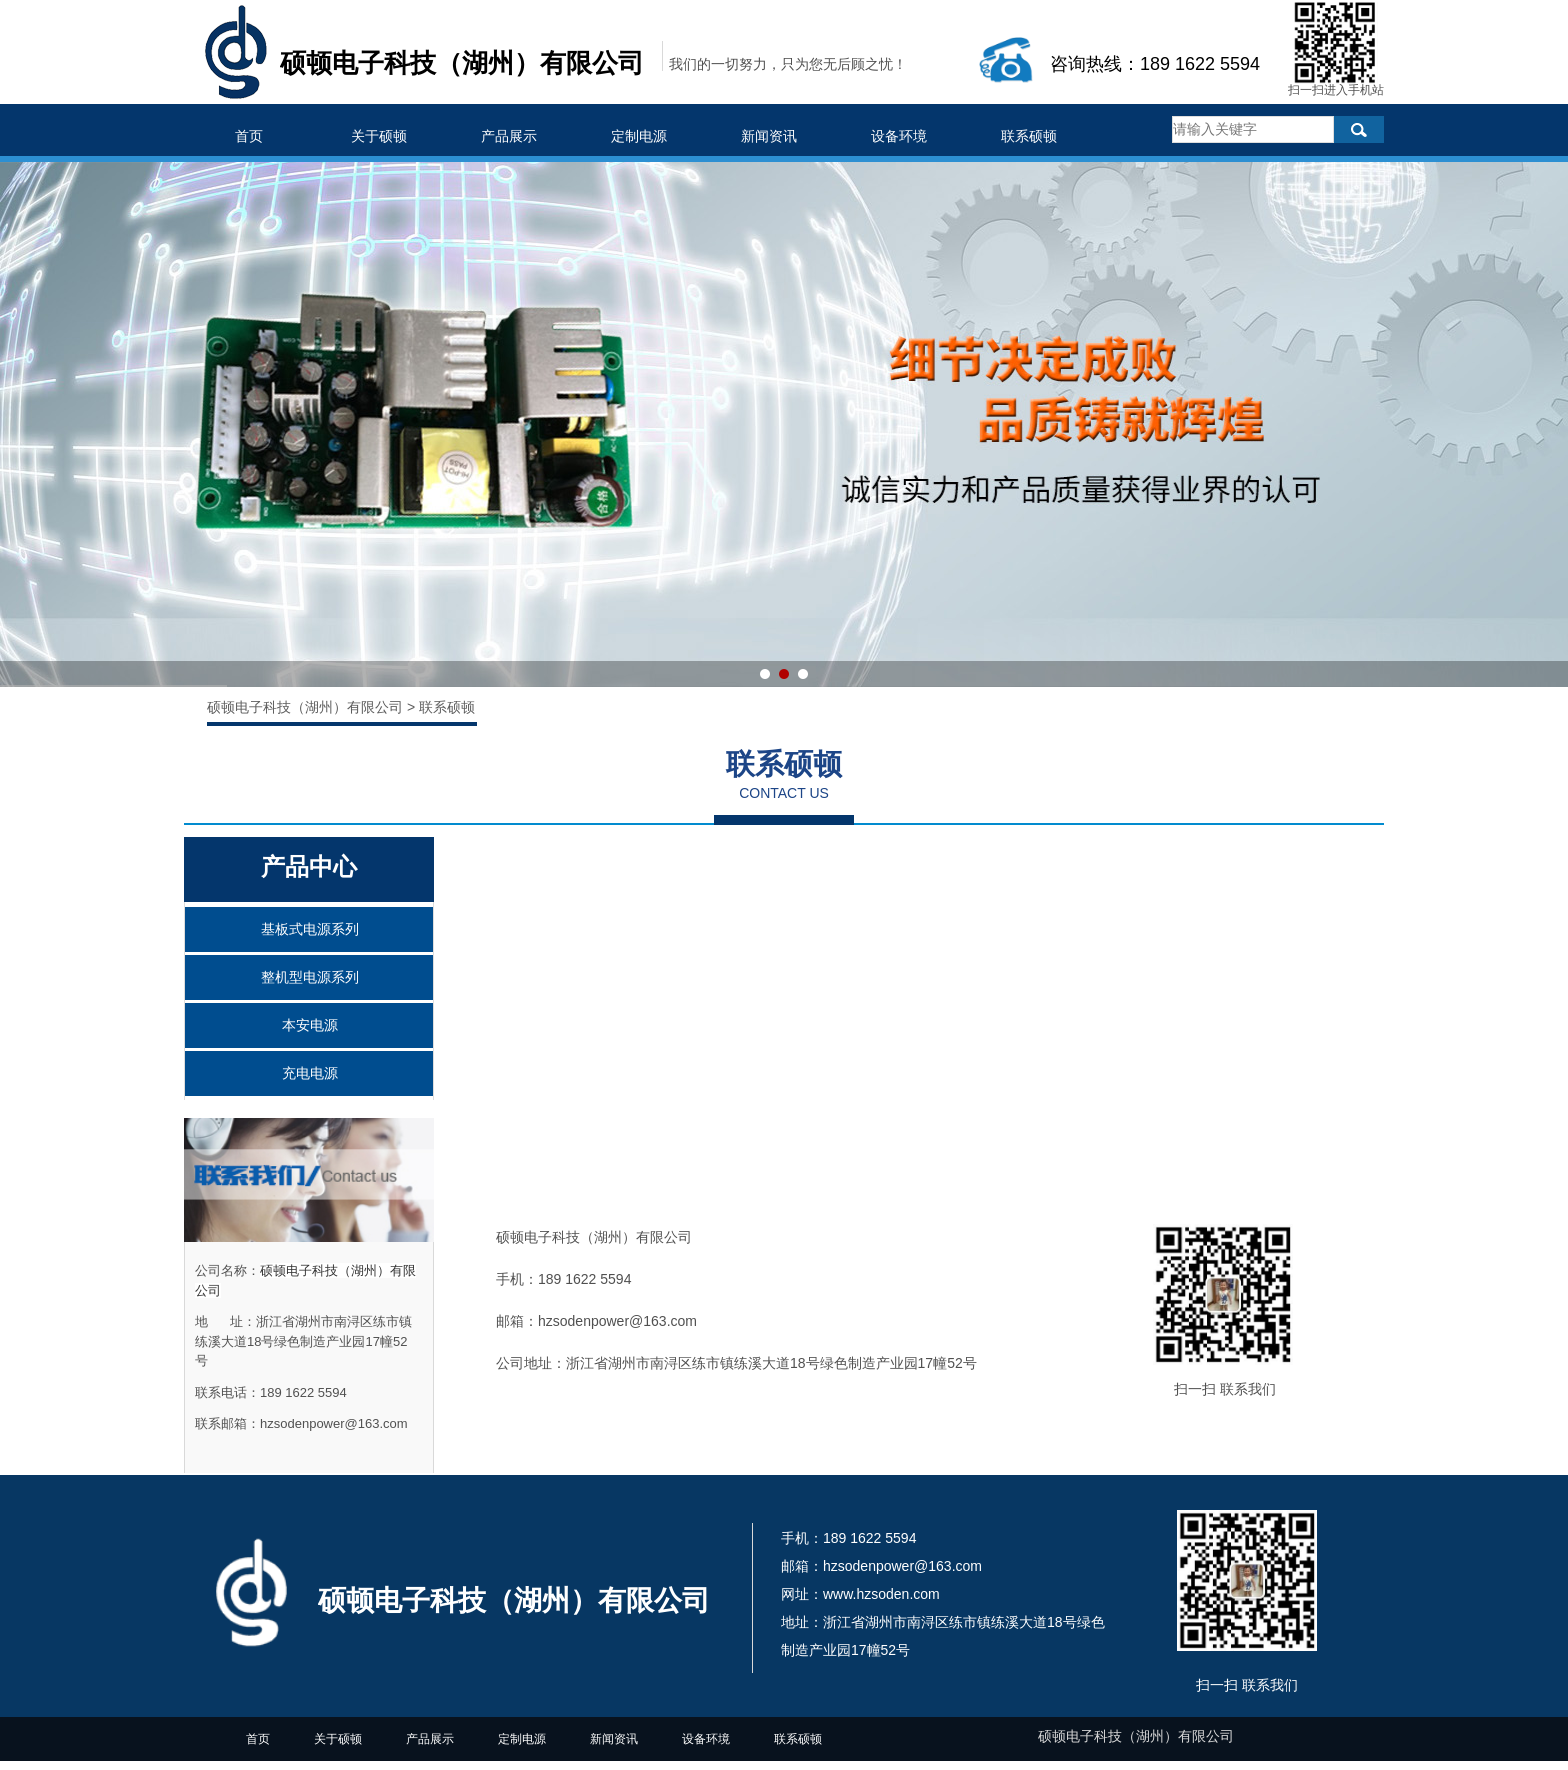 Image resolution: width=1568 pixels, height=1770 pixels. What do you see at coordinates (769, 136) in the screenshot?
I see `新闻资讯` at bounding box center [769, 136].